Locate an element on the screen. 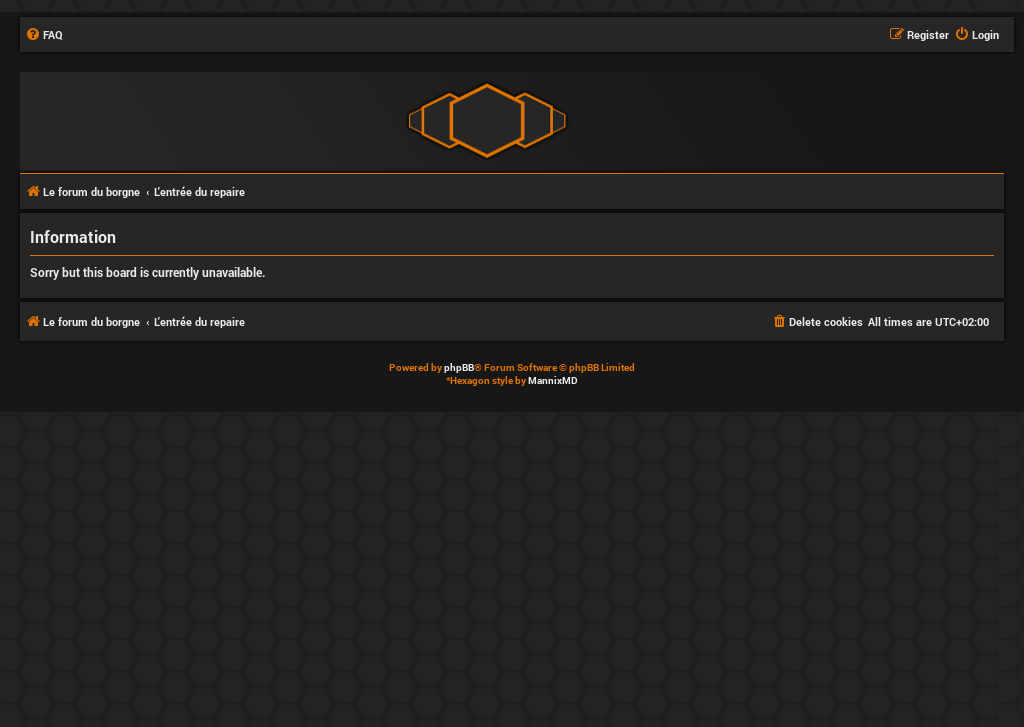 This screenshot has height=727, width=1024. [menuitem] is located at coordinates (44, 35).